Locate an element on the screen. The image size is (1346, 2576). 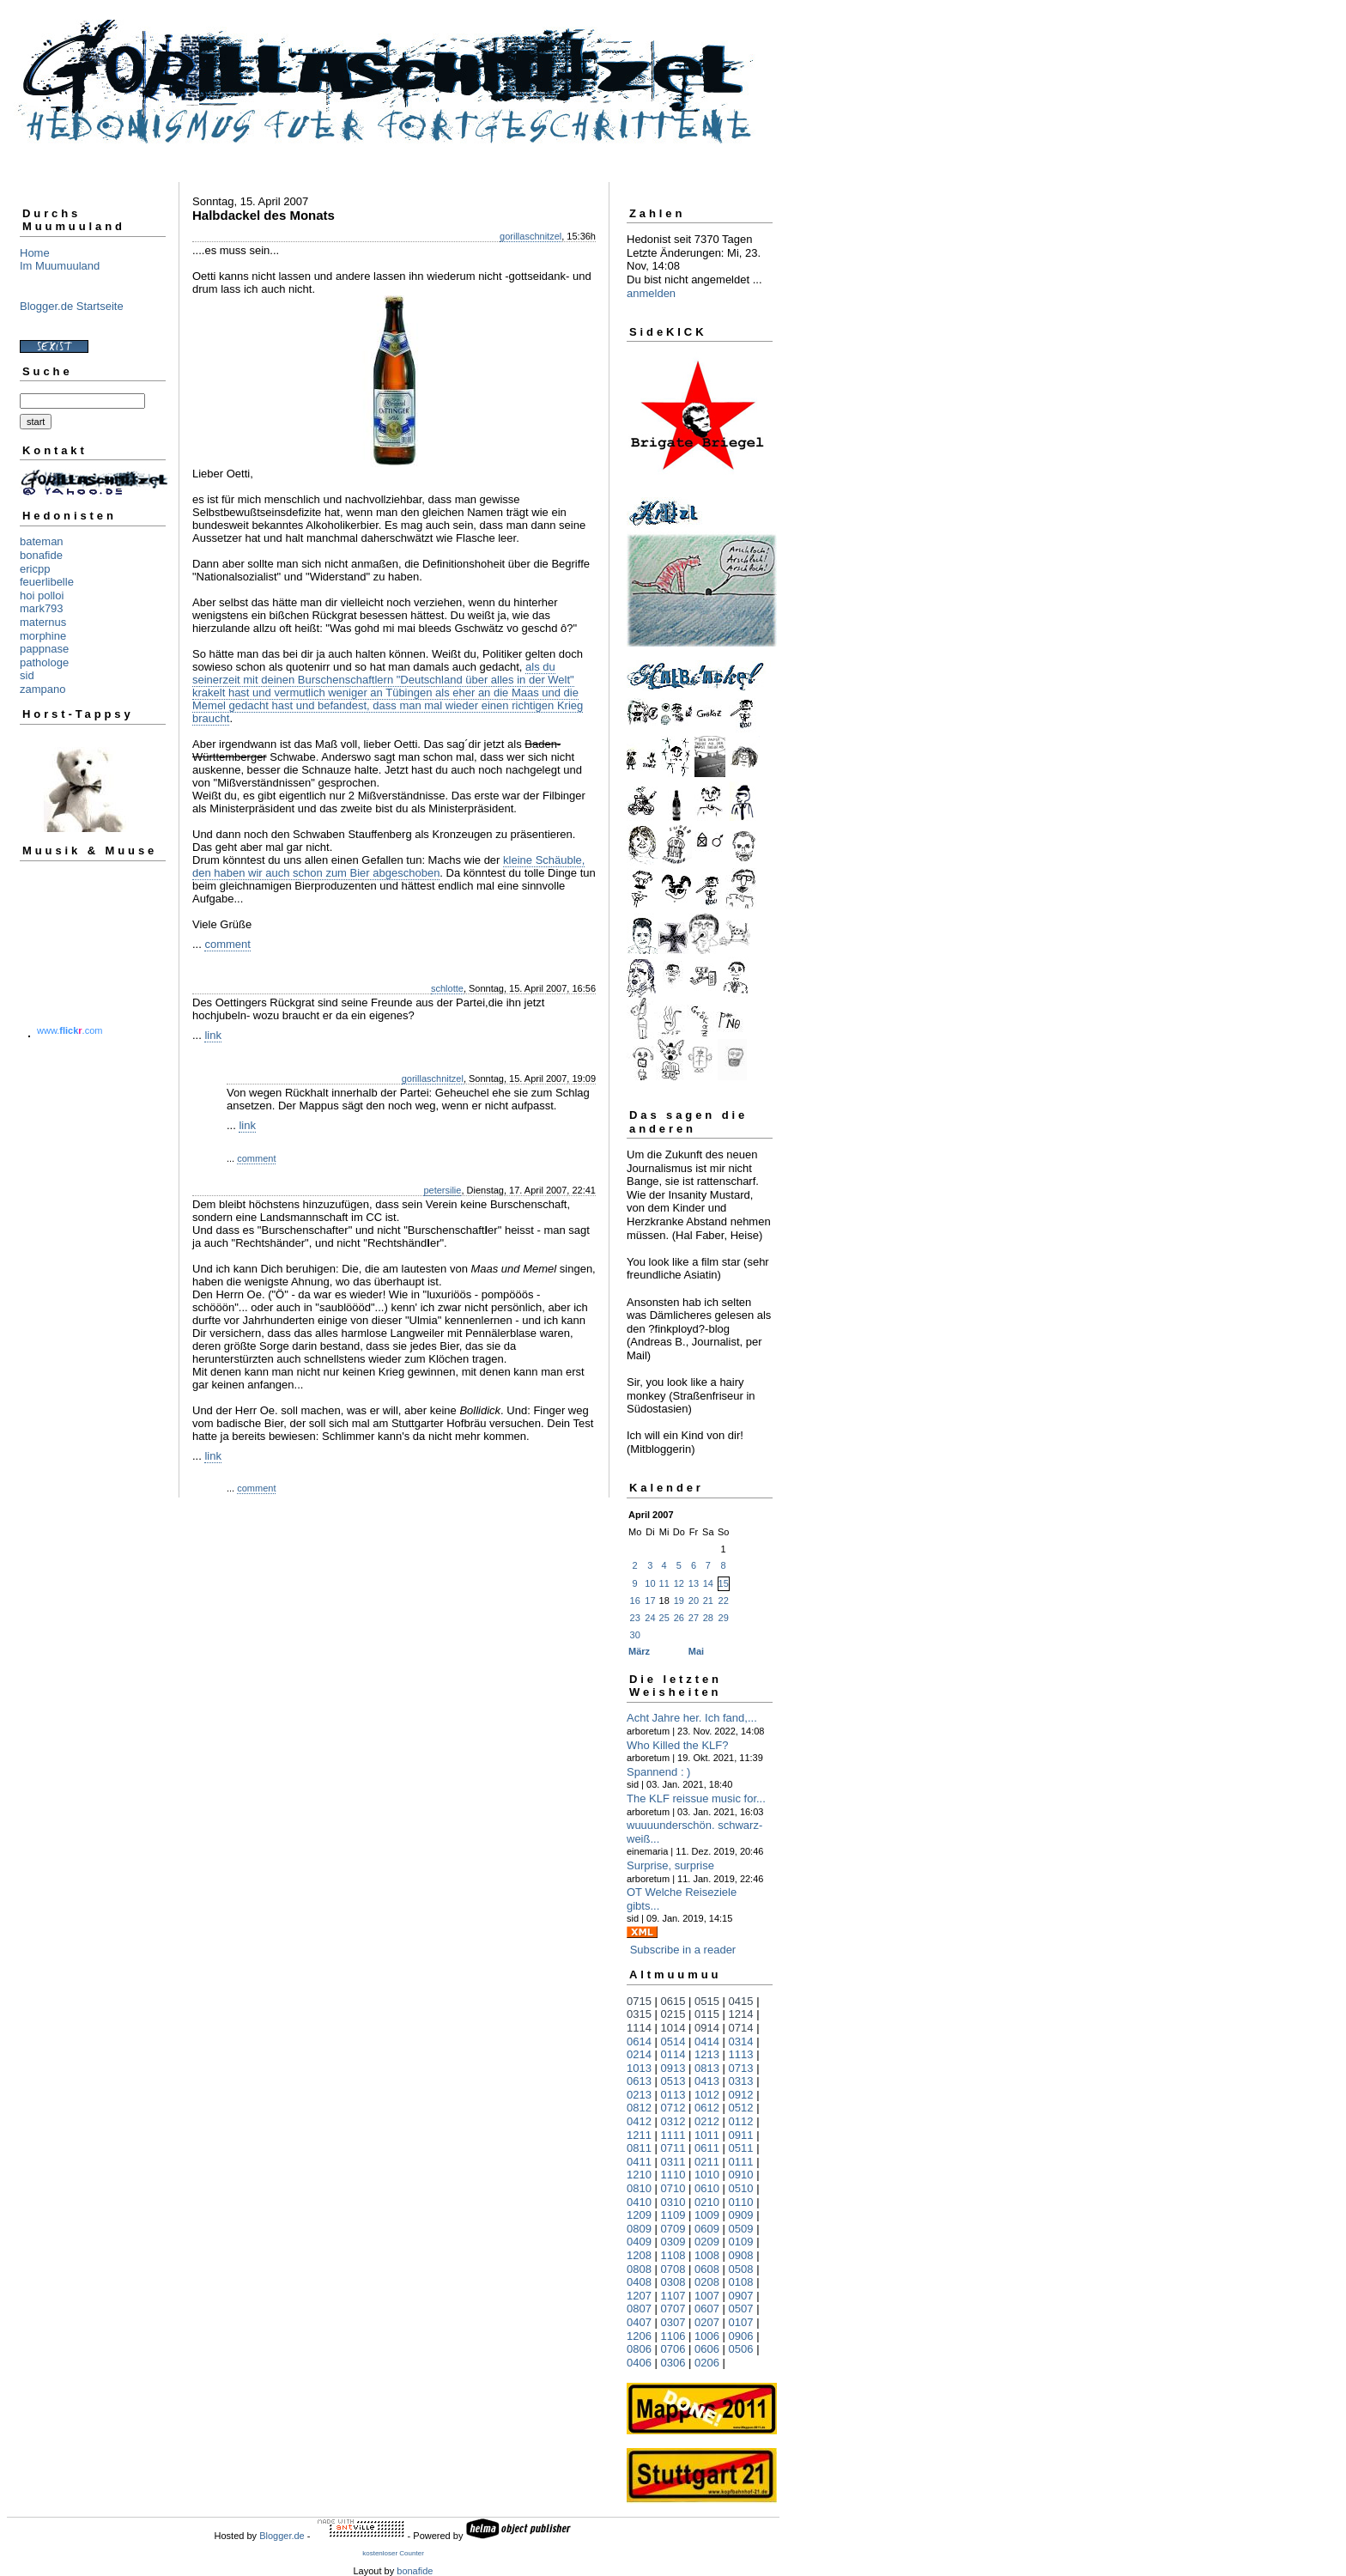
0806 is located at coordinates (639, 2348).